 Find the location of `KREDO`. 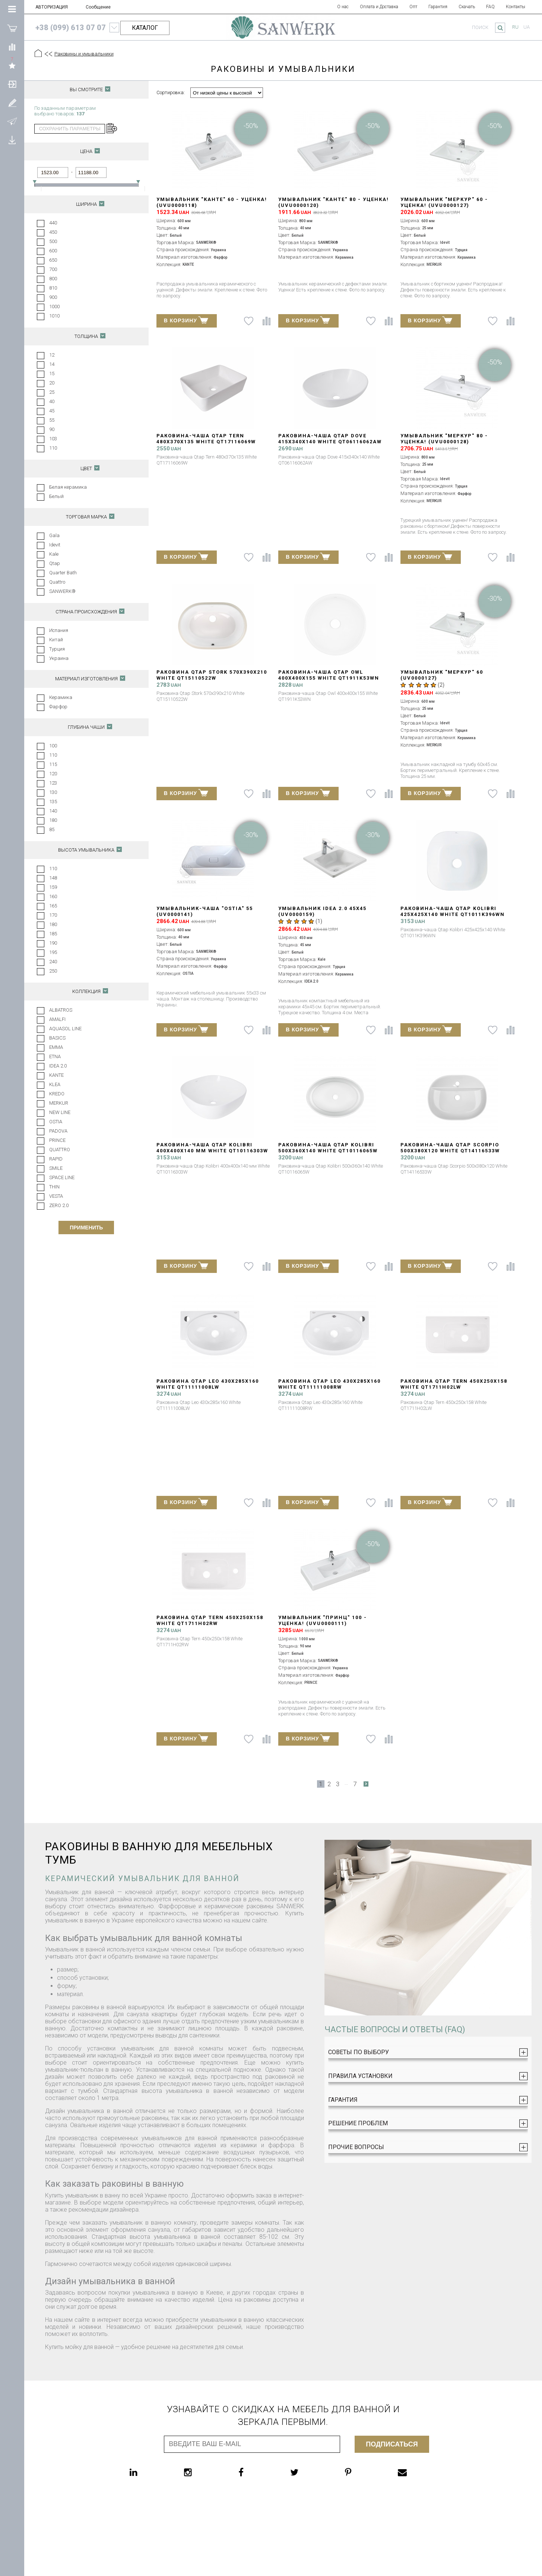

KREDO is located at coordinates (56, 1094).